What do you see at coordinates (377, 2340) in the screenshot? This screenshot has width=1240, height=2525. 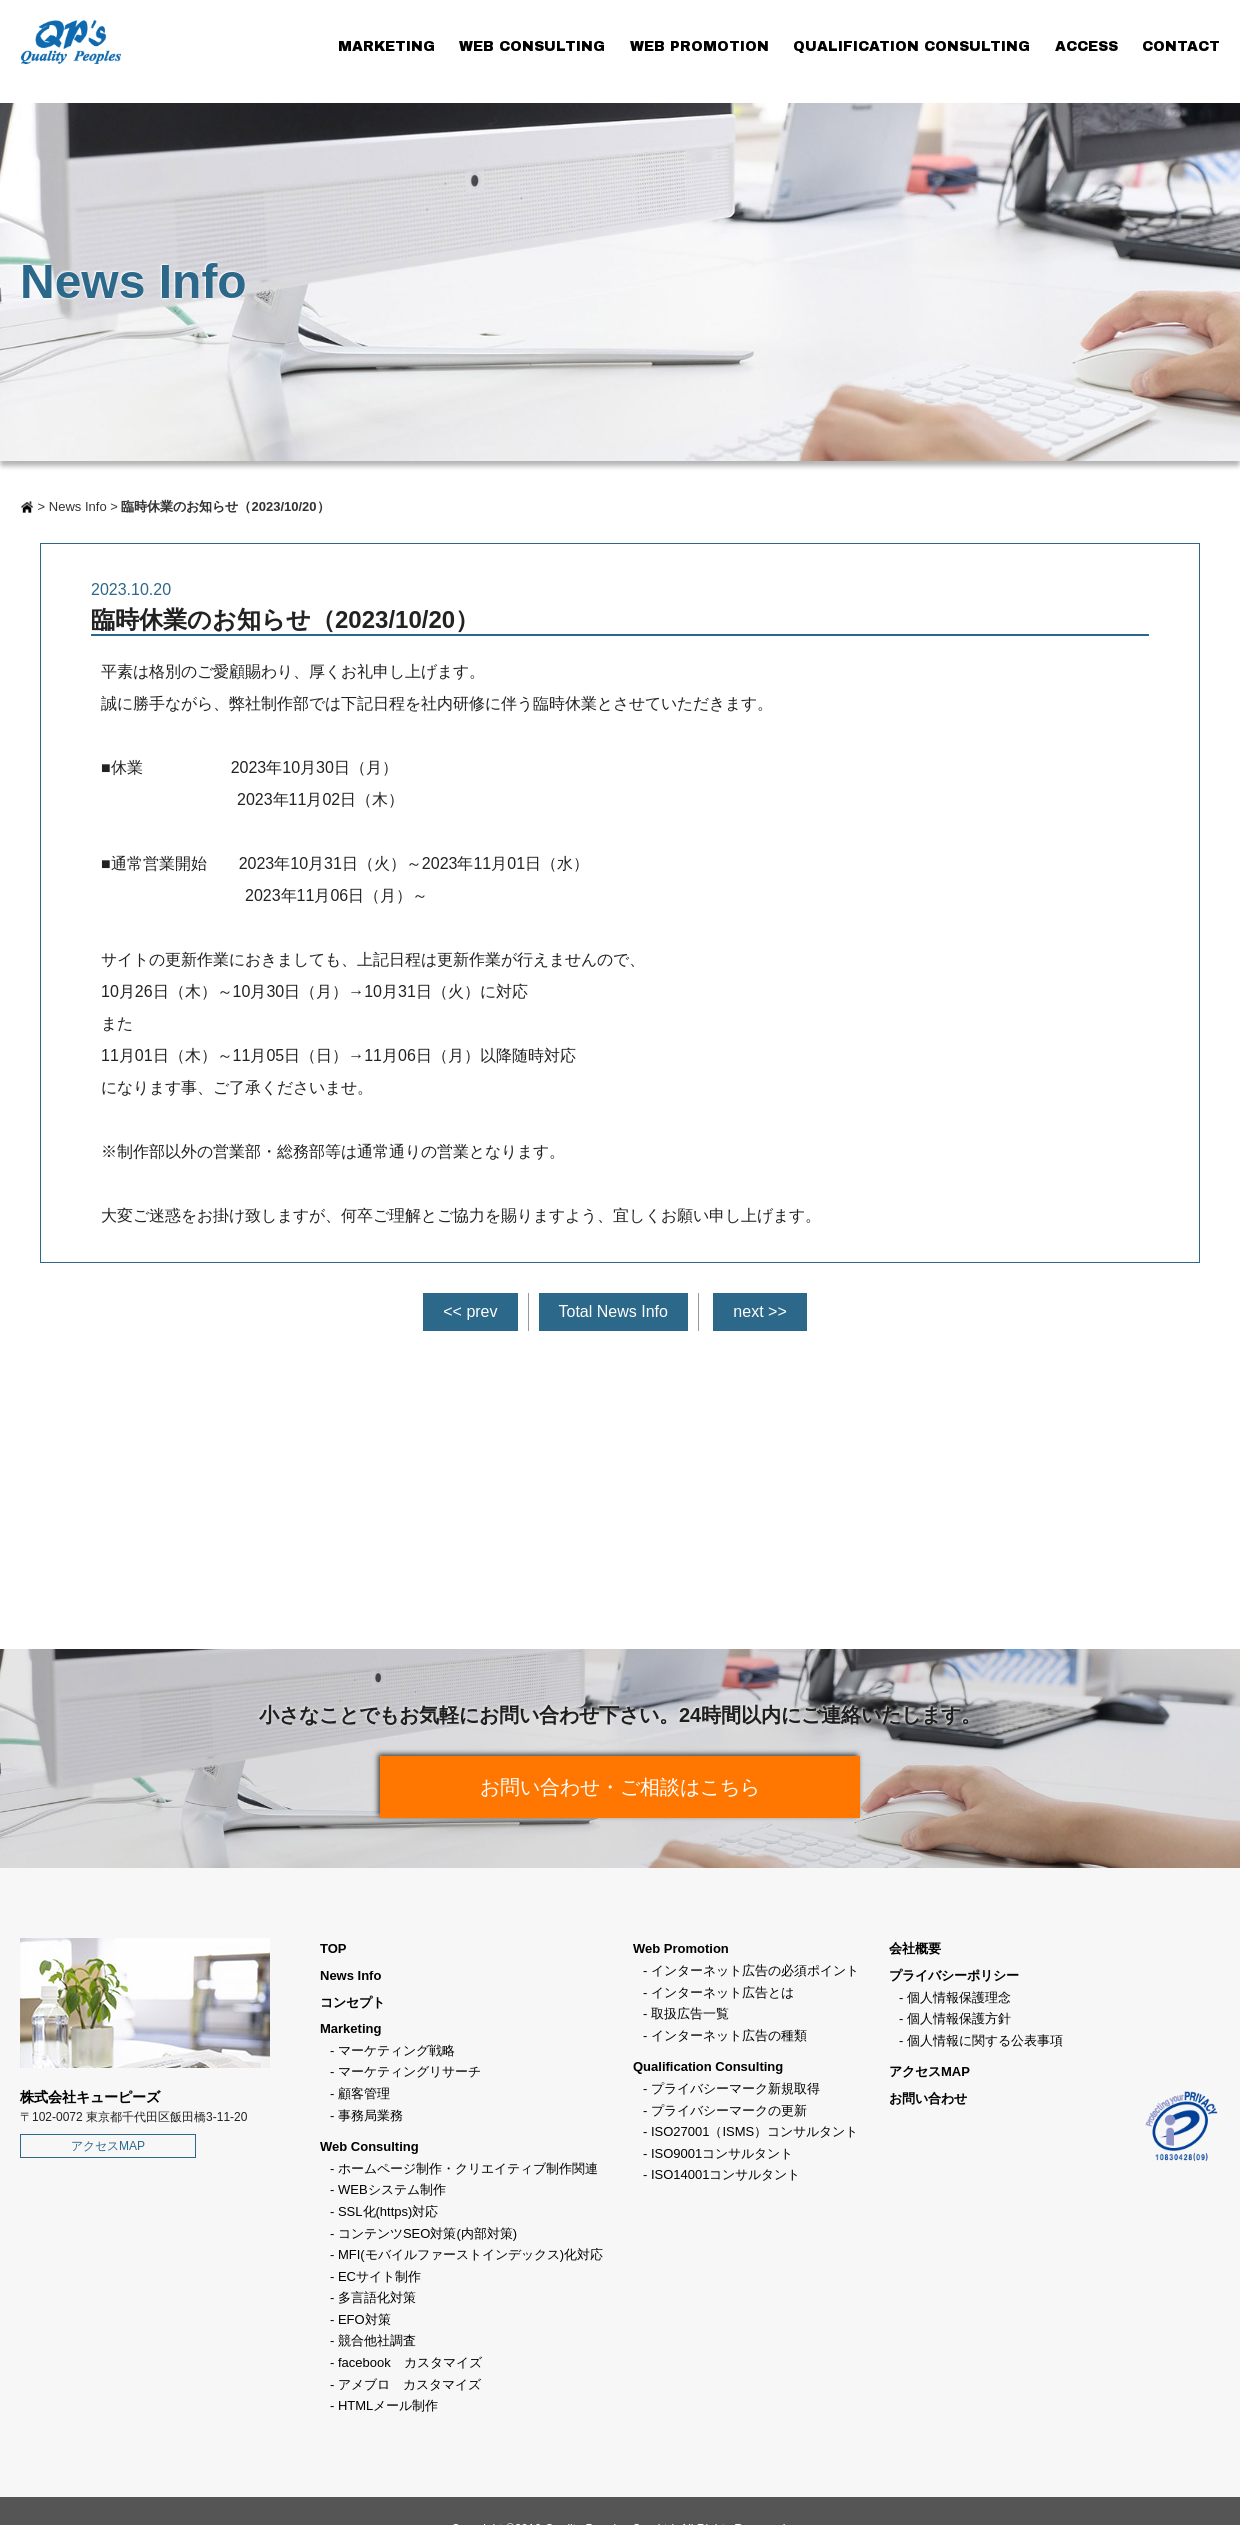 I see `競合他社調査` at bounding box center [377, 2340].